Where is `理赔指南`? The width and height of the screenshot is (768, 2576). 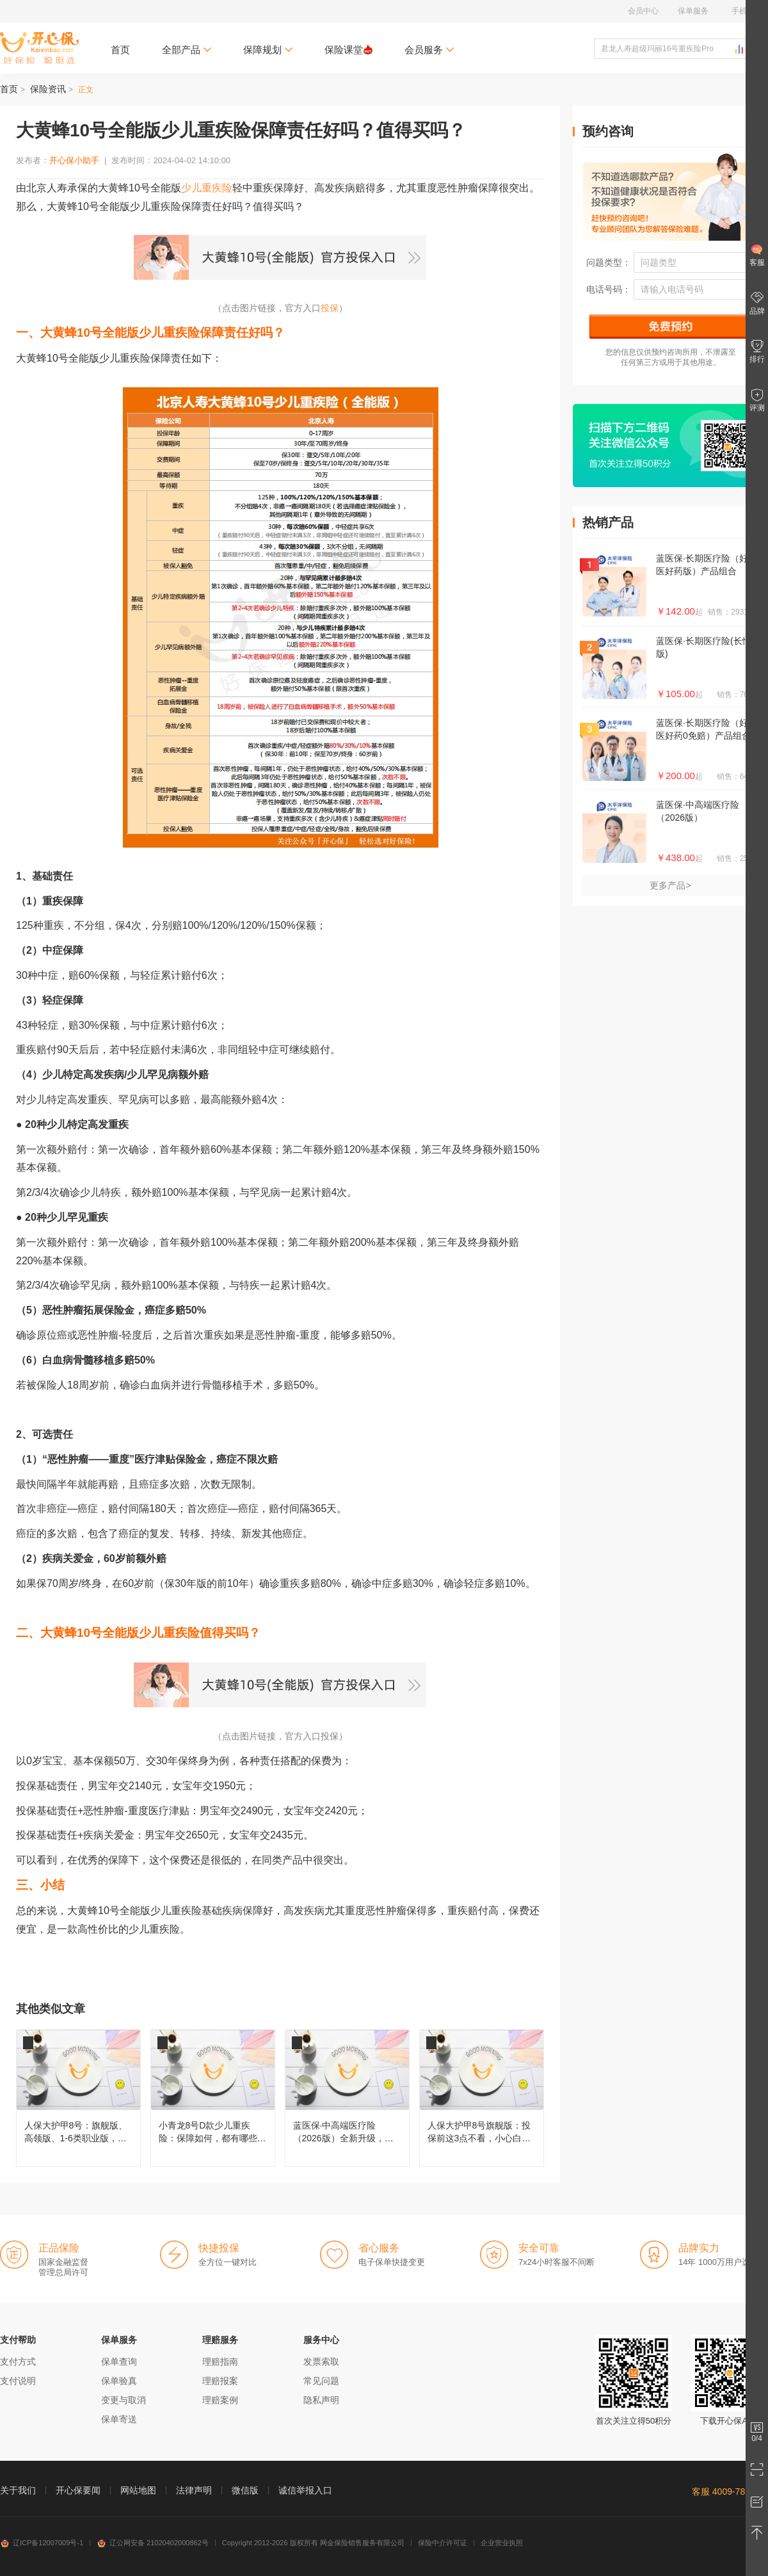 理赔指南 is located at coordinates (220, 2361).